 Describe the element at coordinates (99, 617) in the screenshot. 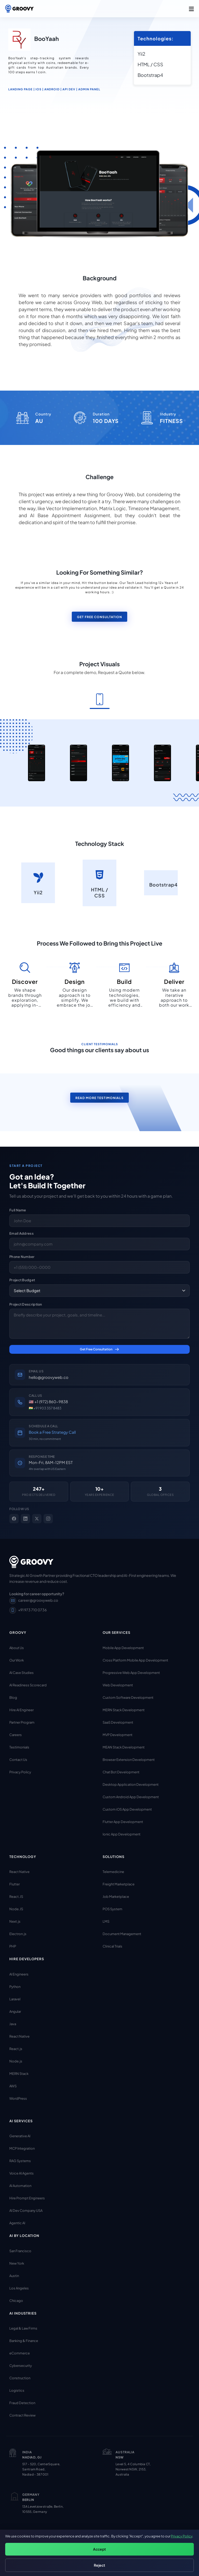

I see `Get Free Consultation` at that location.